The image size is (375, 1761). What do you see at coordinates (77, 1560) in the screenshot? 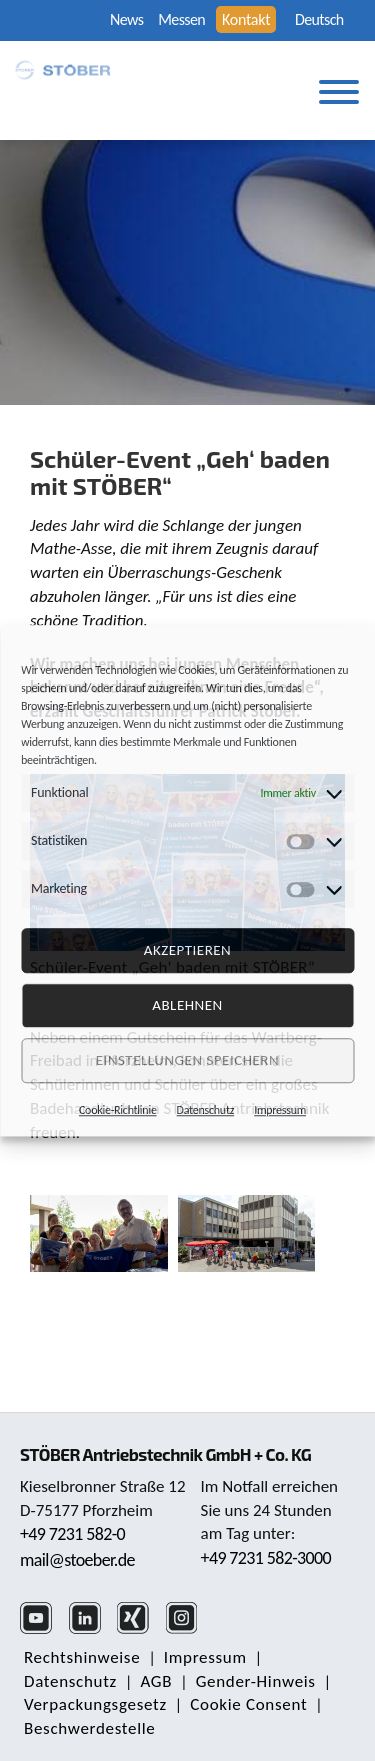
I see `mail@stoeber.de` at bounding box center [77, 1560].